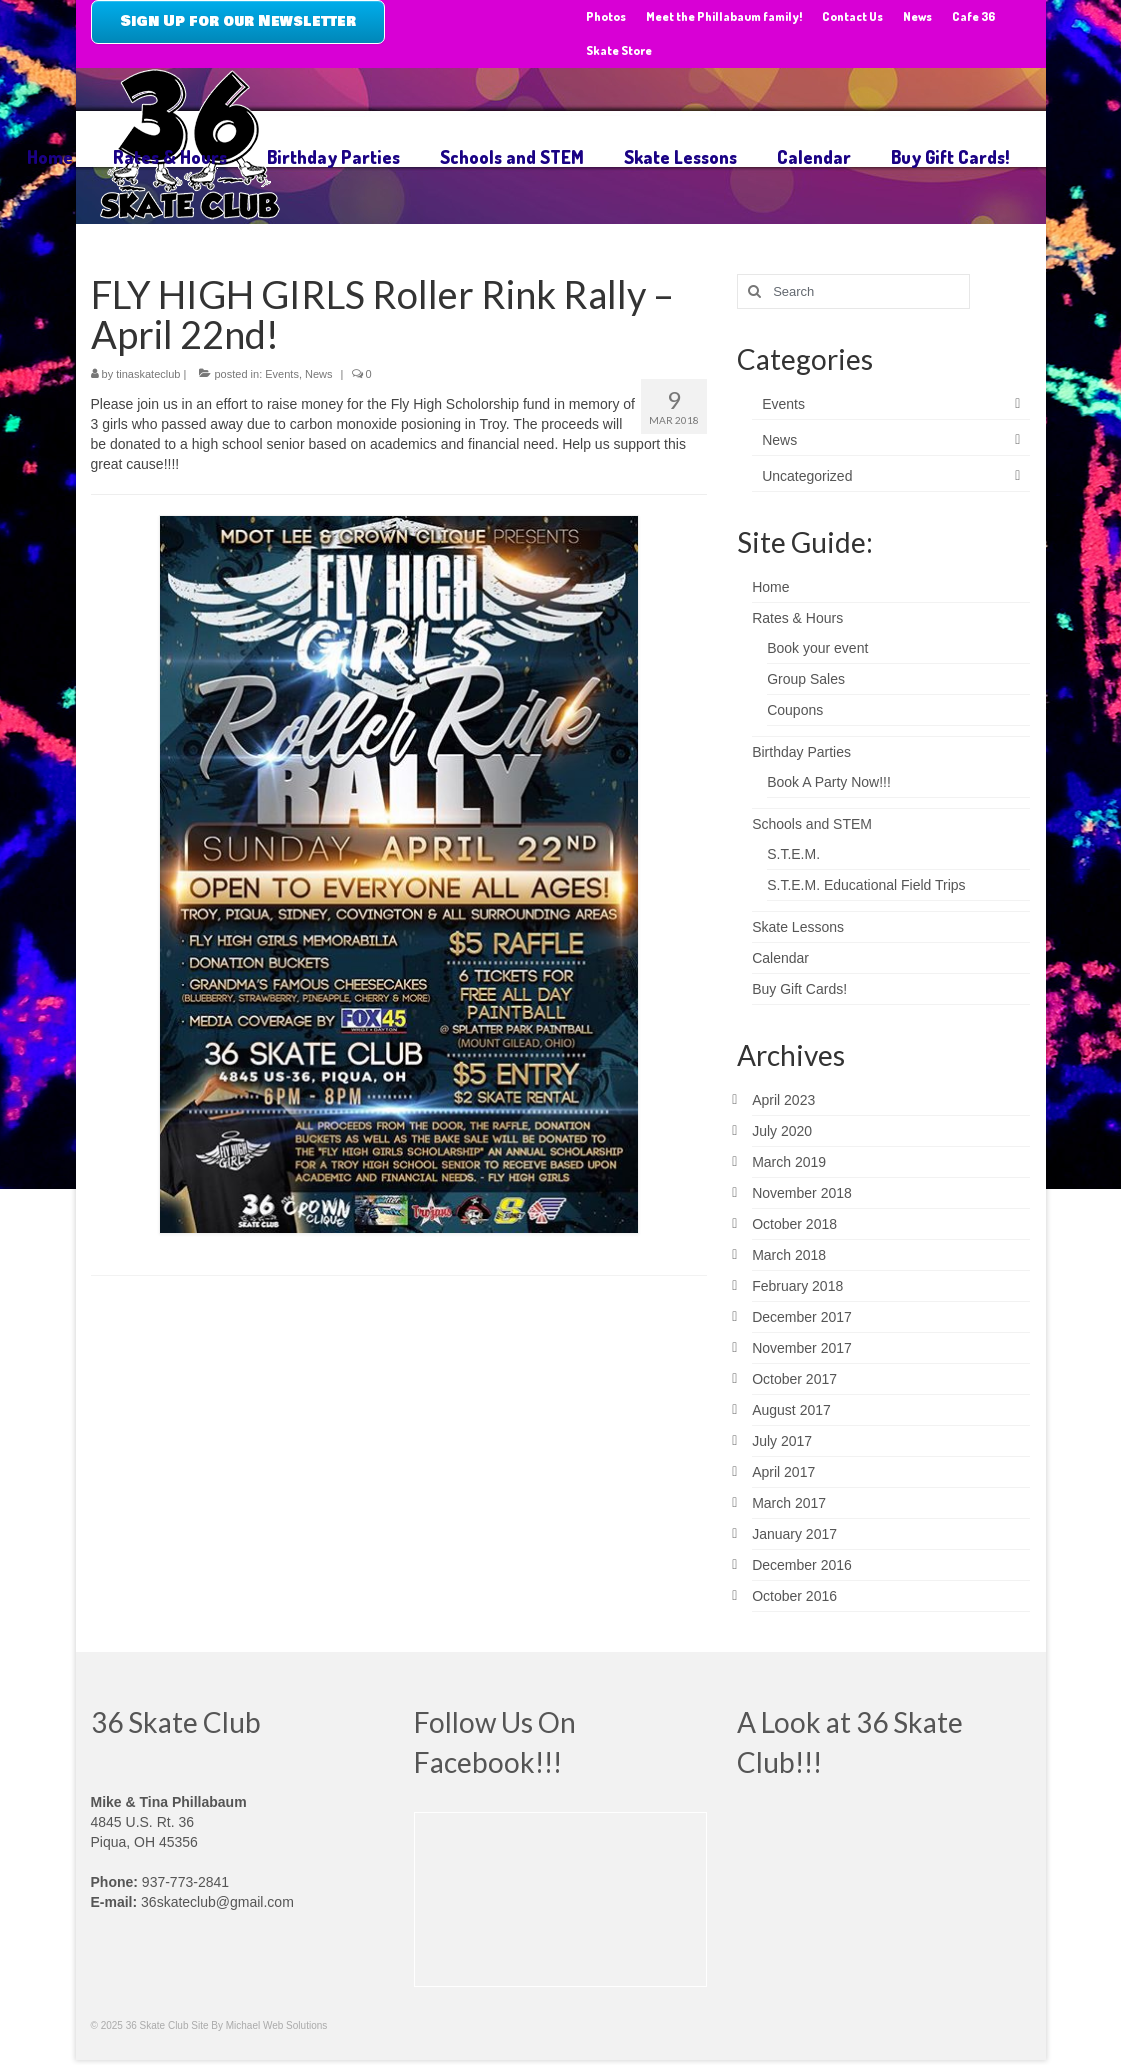 This screenshot has height=2065, width=1121. Describe the element at coordinates (789, 1255) in the screenshot. I see `March 2018` at that location.